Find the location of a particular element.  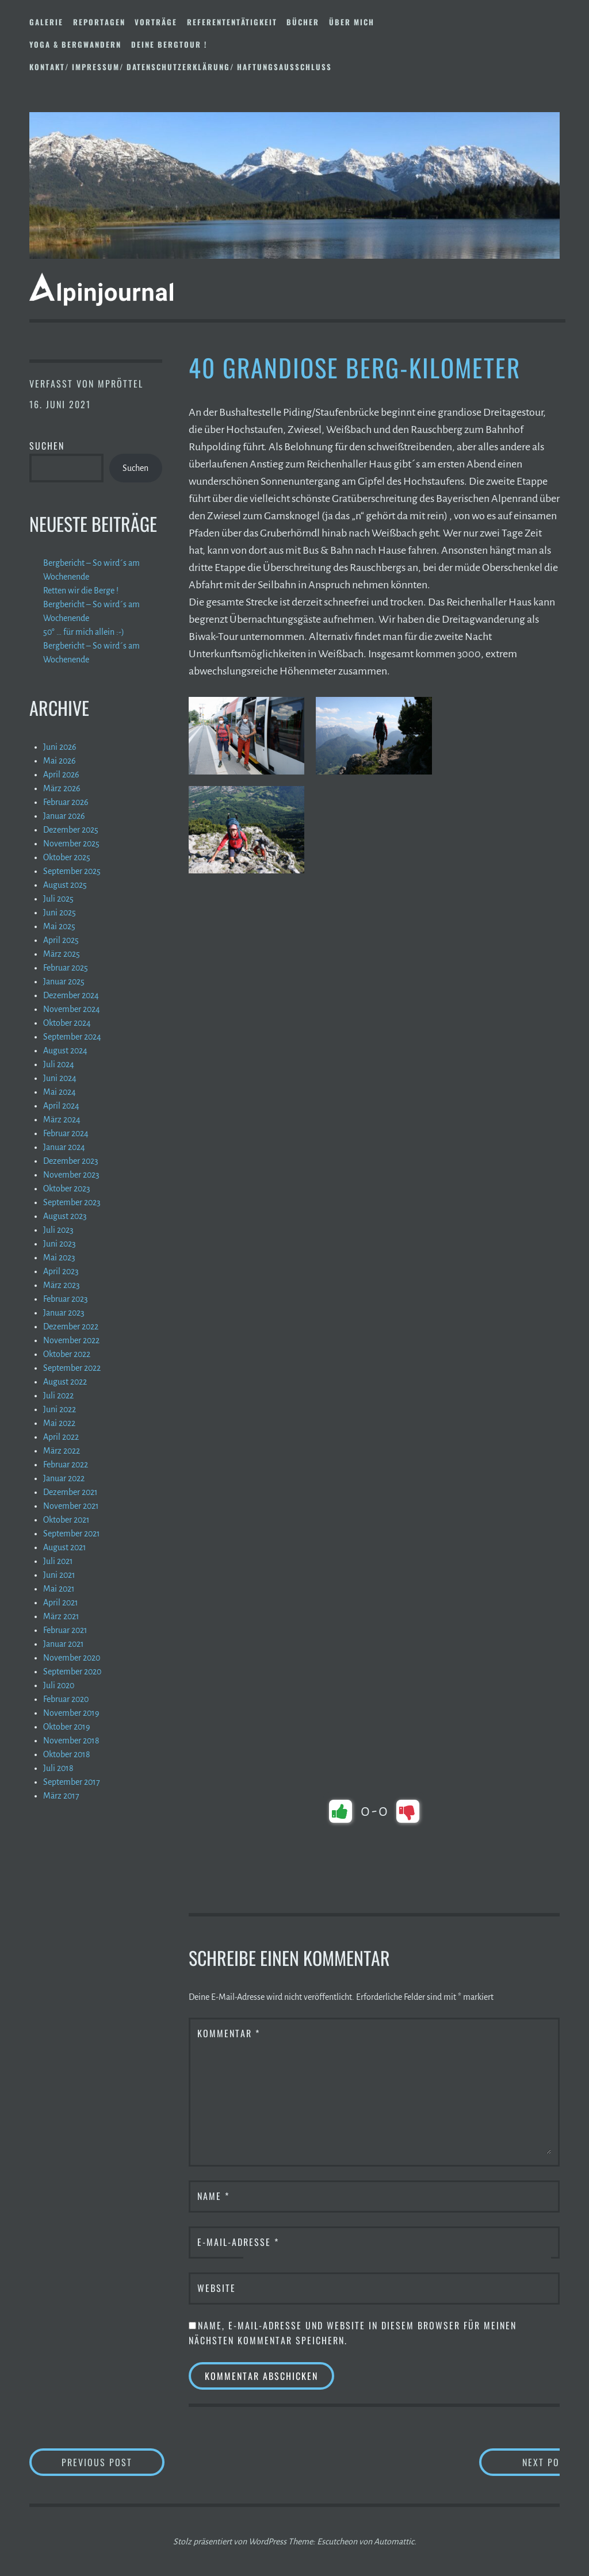

November 2023 is located at coordinates (71, 1174).